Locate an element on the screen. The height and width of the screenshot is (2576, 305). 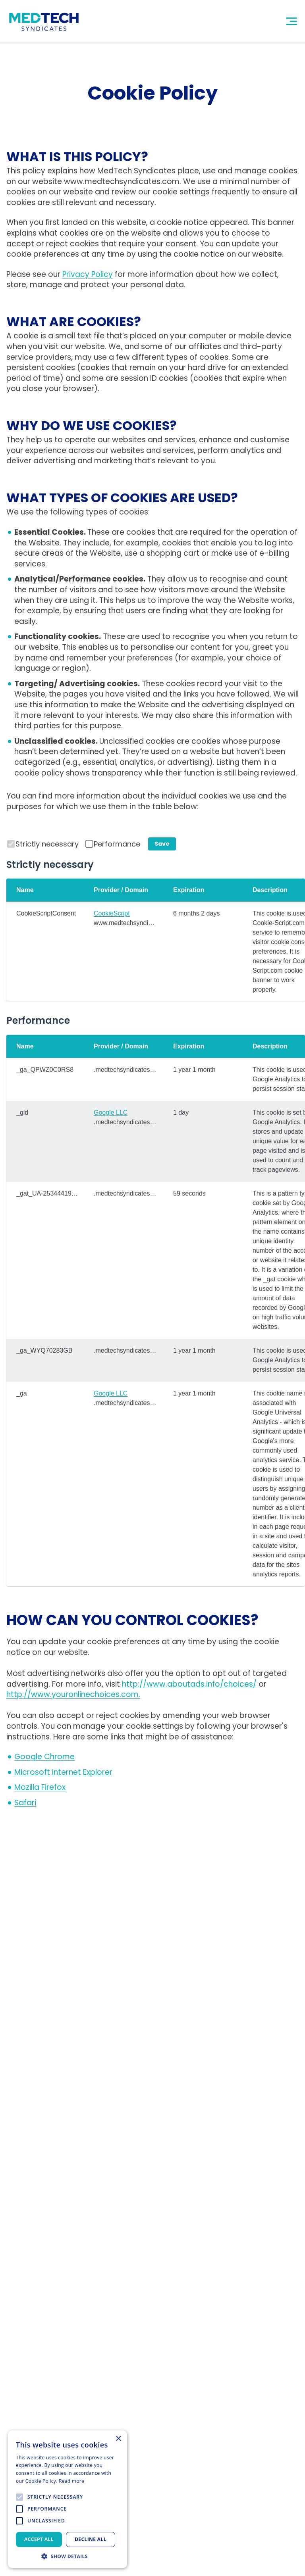
[alert] is located at coordinates (67, 2499).